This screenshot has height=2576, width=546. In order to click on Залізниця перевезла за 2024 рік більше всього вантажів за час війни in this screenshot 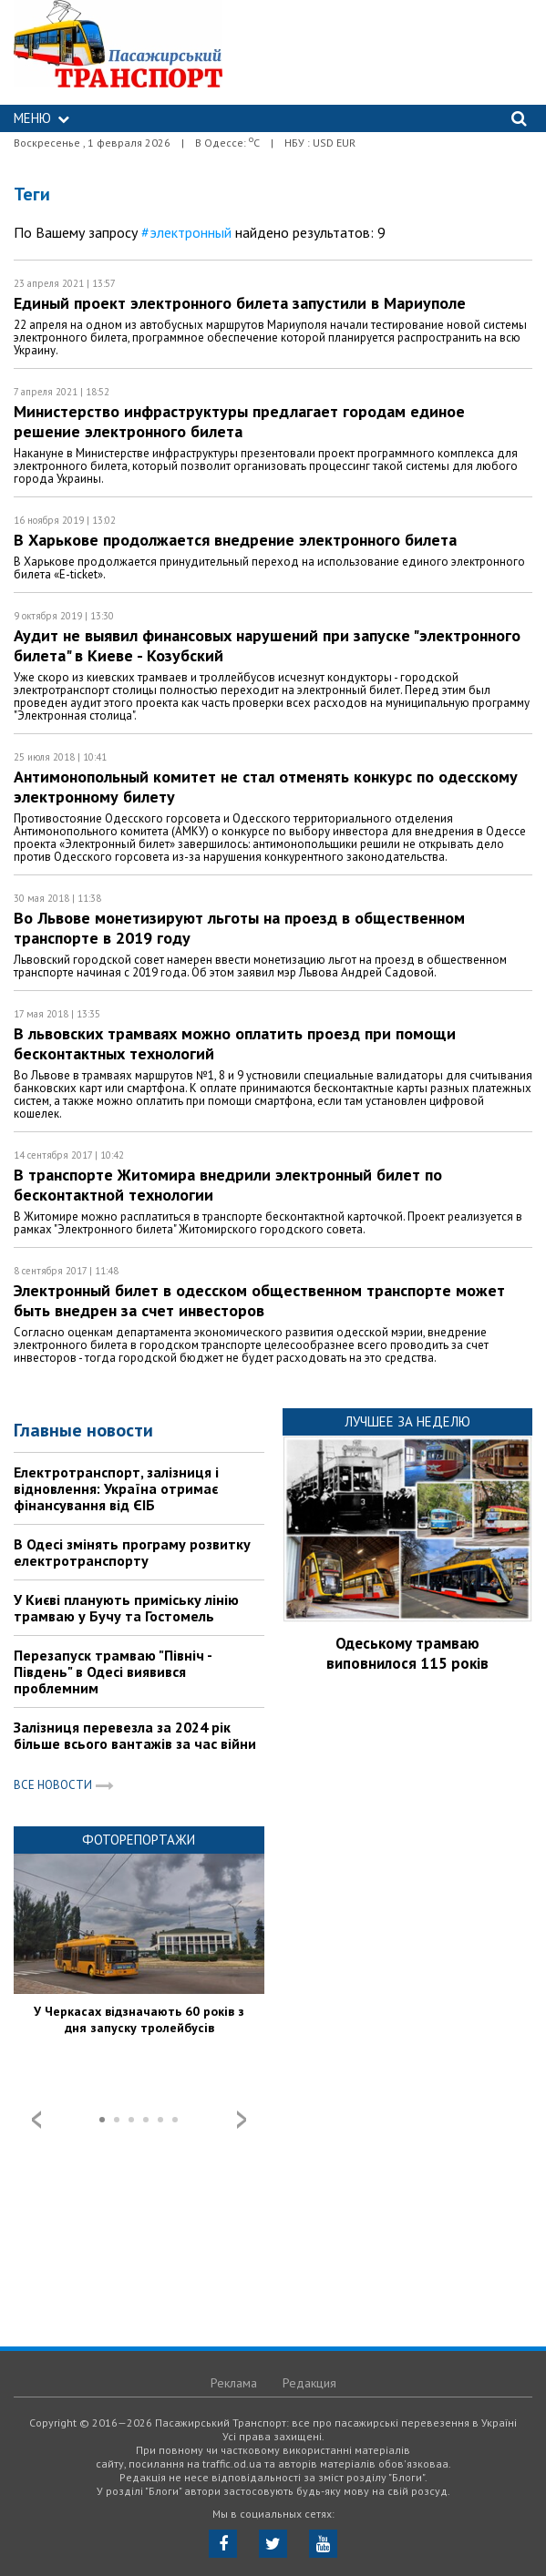, I will do `click(135, 1735)`.